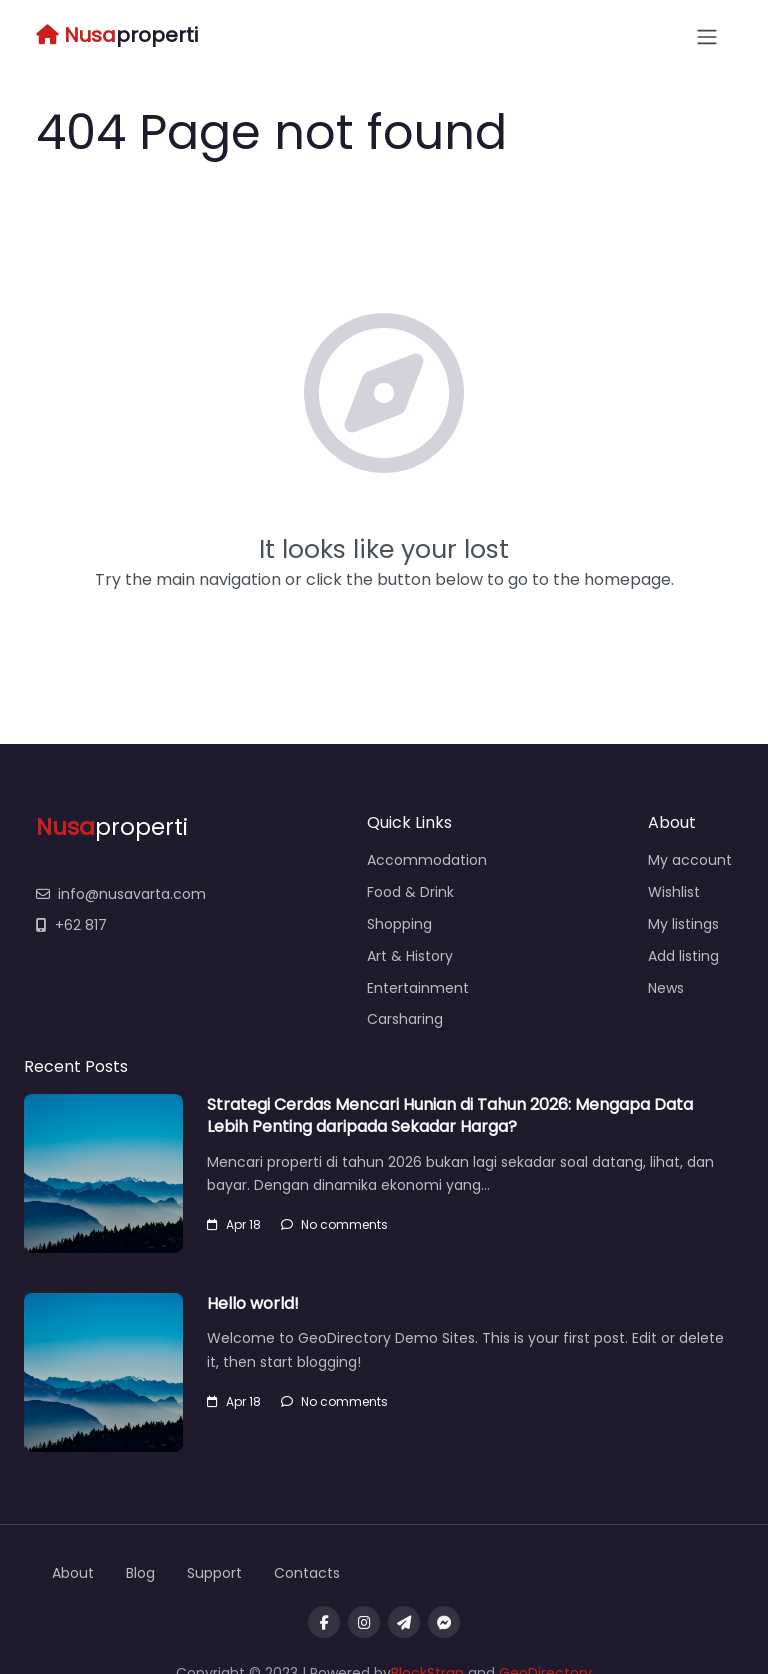 Image resolution: width=768 pixels, height=1674 pixels. I want to click on My account, so click(690, 860).